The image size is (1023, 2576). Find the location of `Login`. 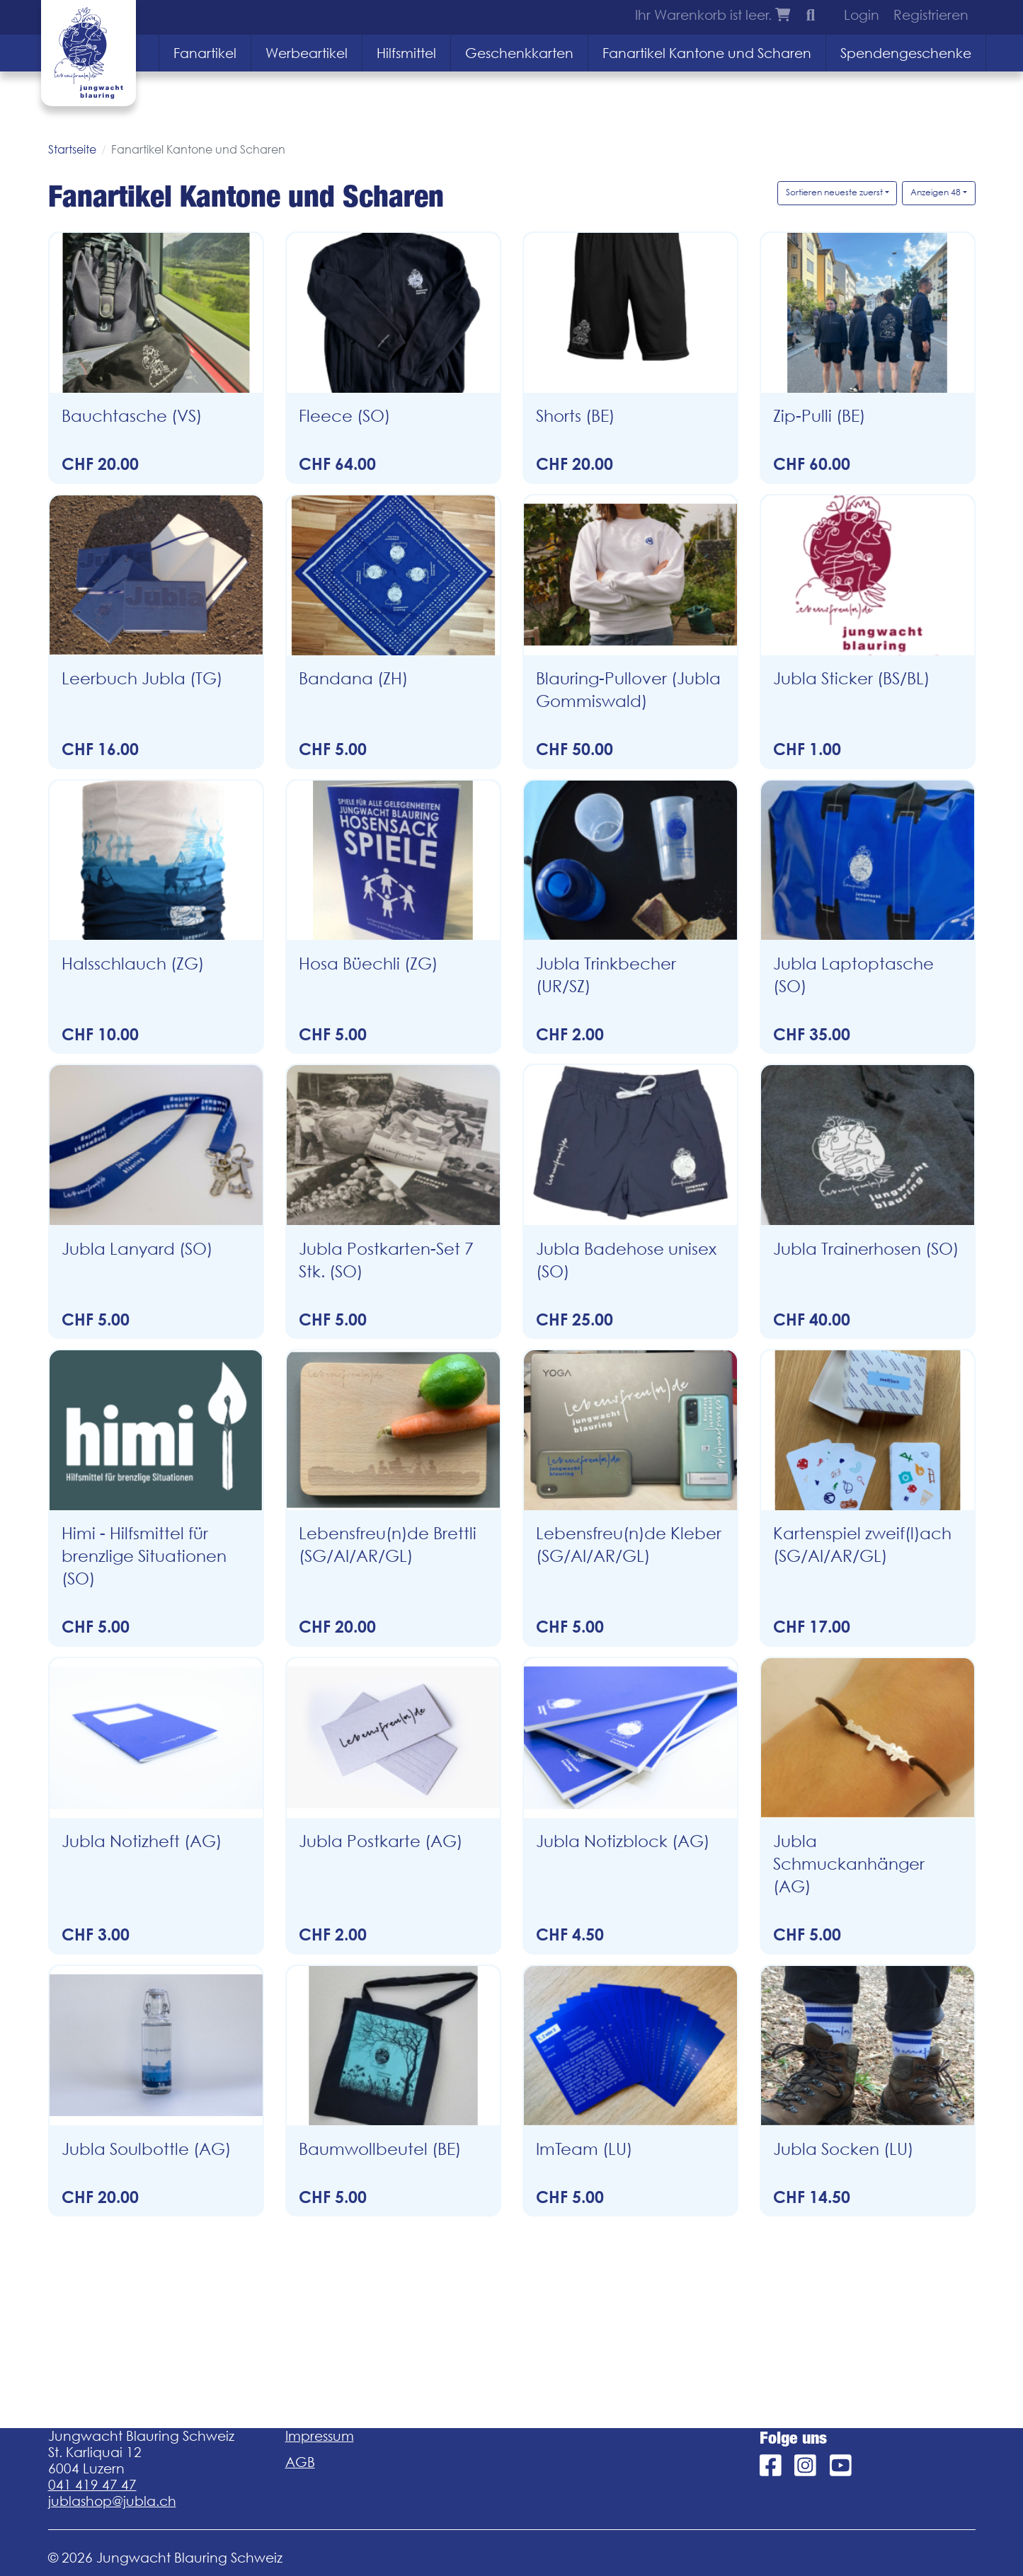

Login is located at coordinates (861, 15).